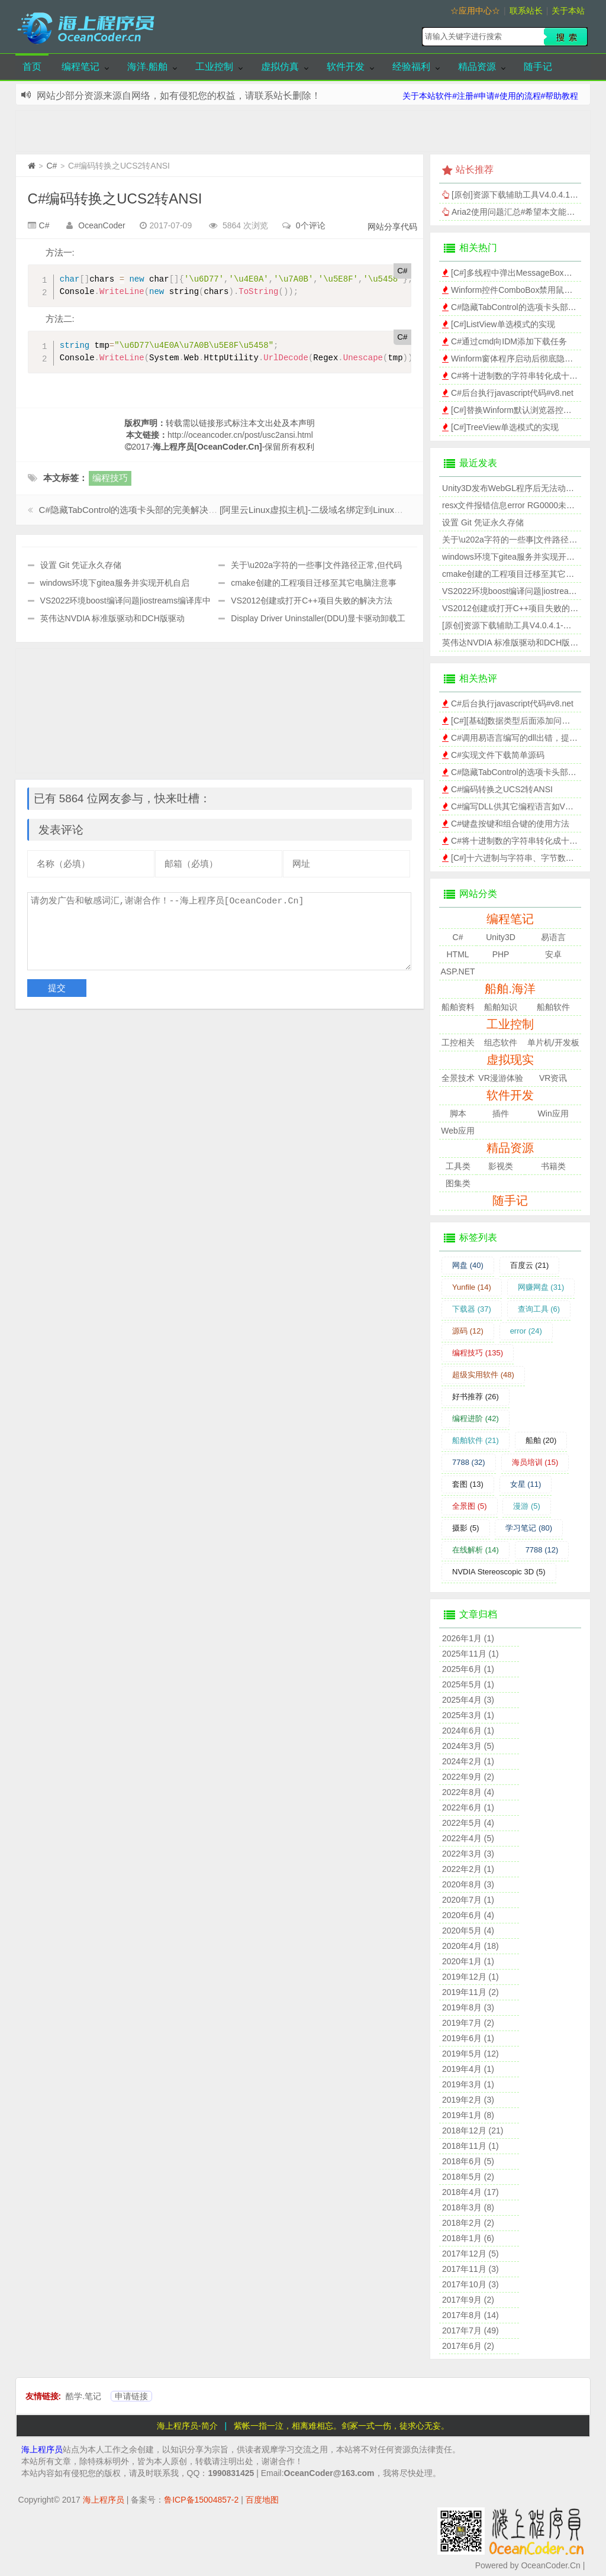 The image size is (606, 2576). I want to click on 2017年10月 (3), so click(470, 2284).